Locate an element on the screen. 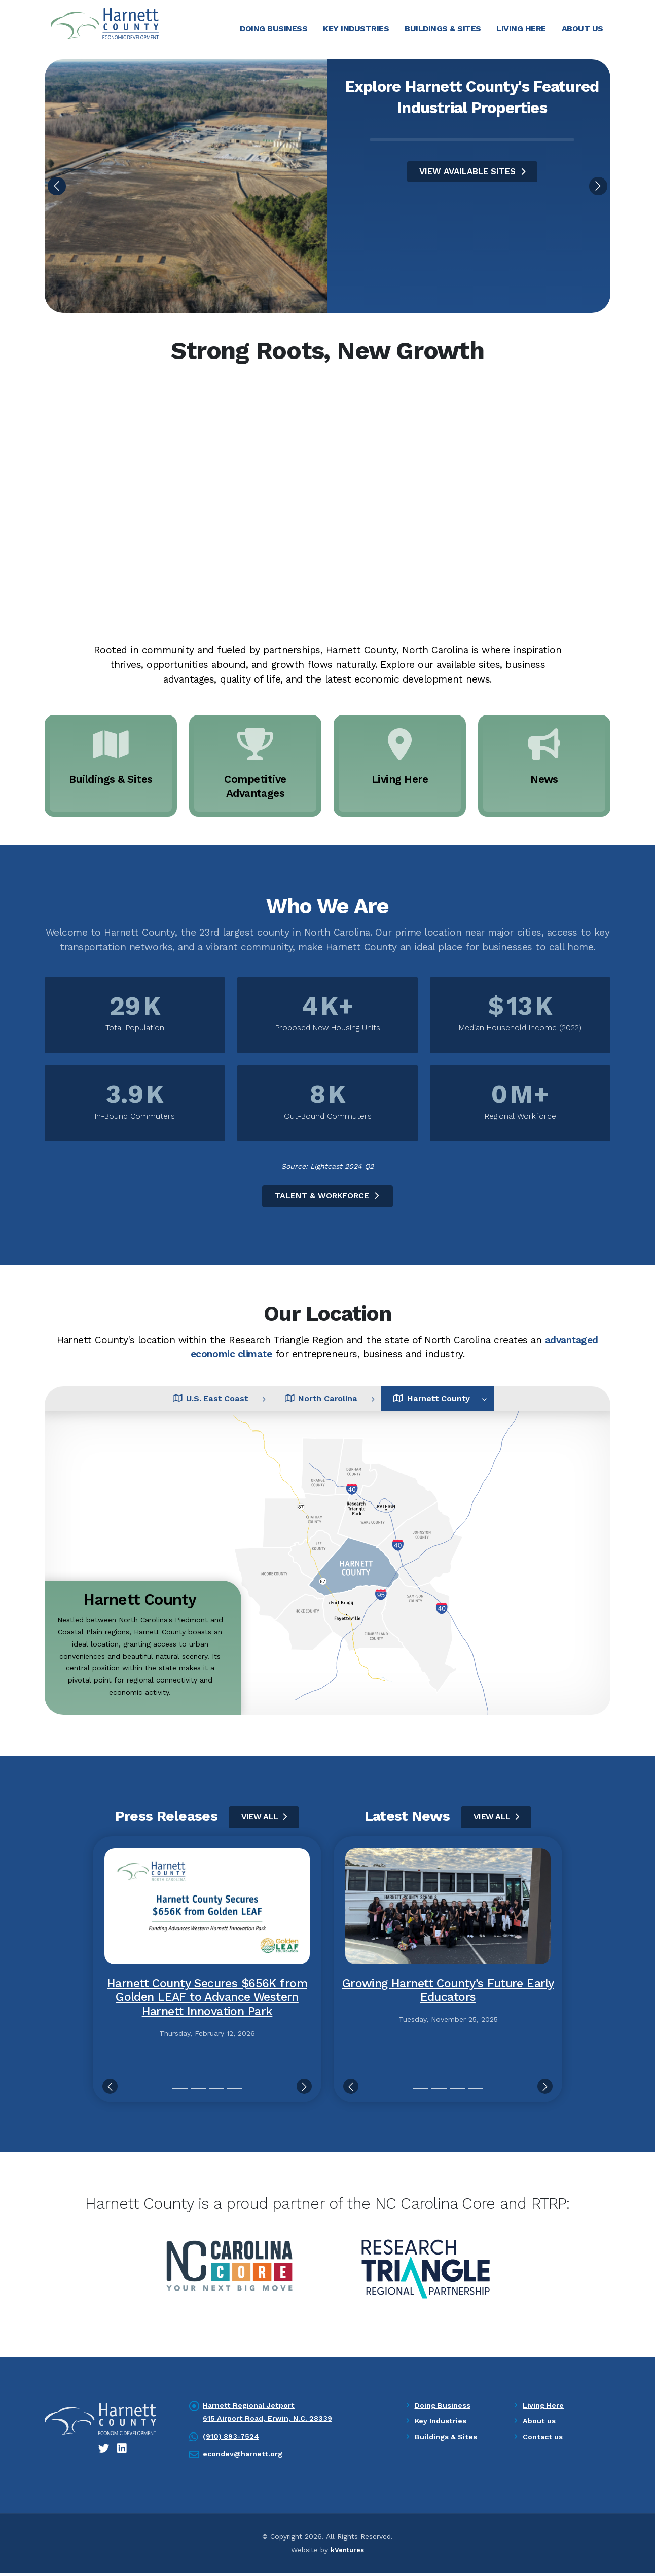 The image size is (655, 2576). U.S. East Coast is located at coordinates (190, 1401).